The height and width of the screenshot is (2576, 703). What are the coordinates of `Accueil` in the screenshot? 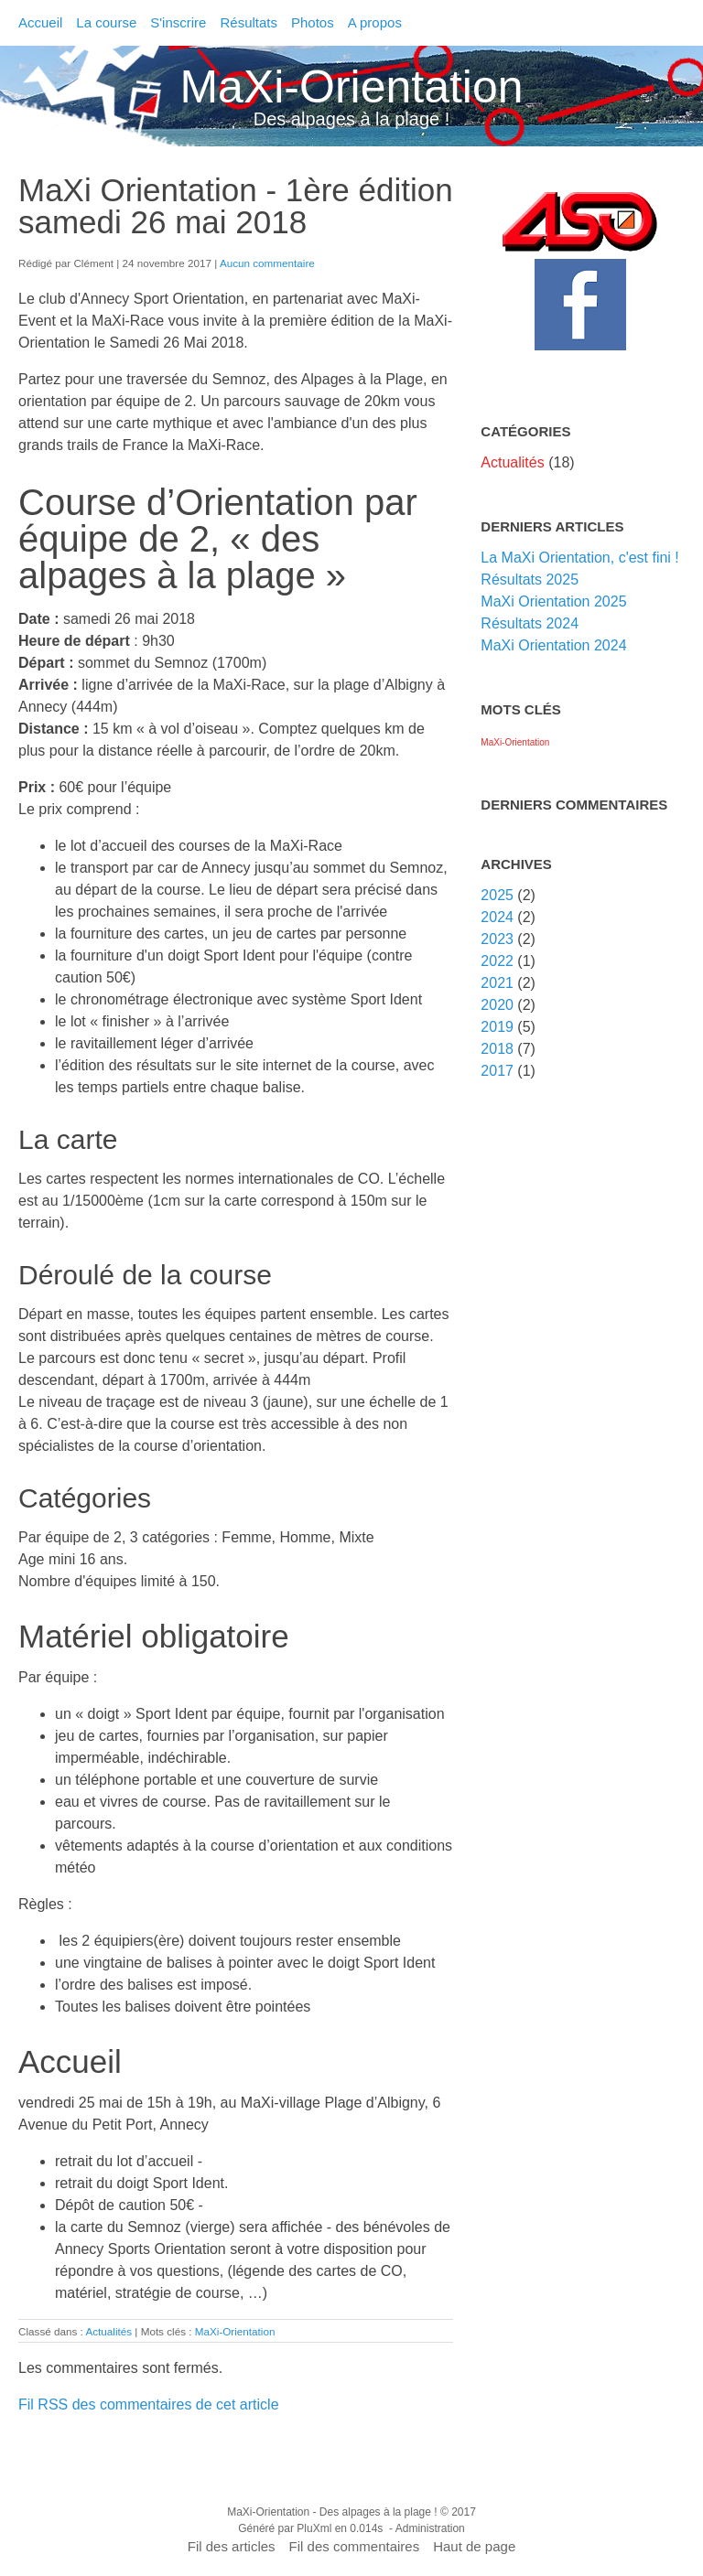 It's located at (40, 22).